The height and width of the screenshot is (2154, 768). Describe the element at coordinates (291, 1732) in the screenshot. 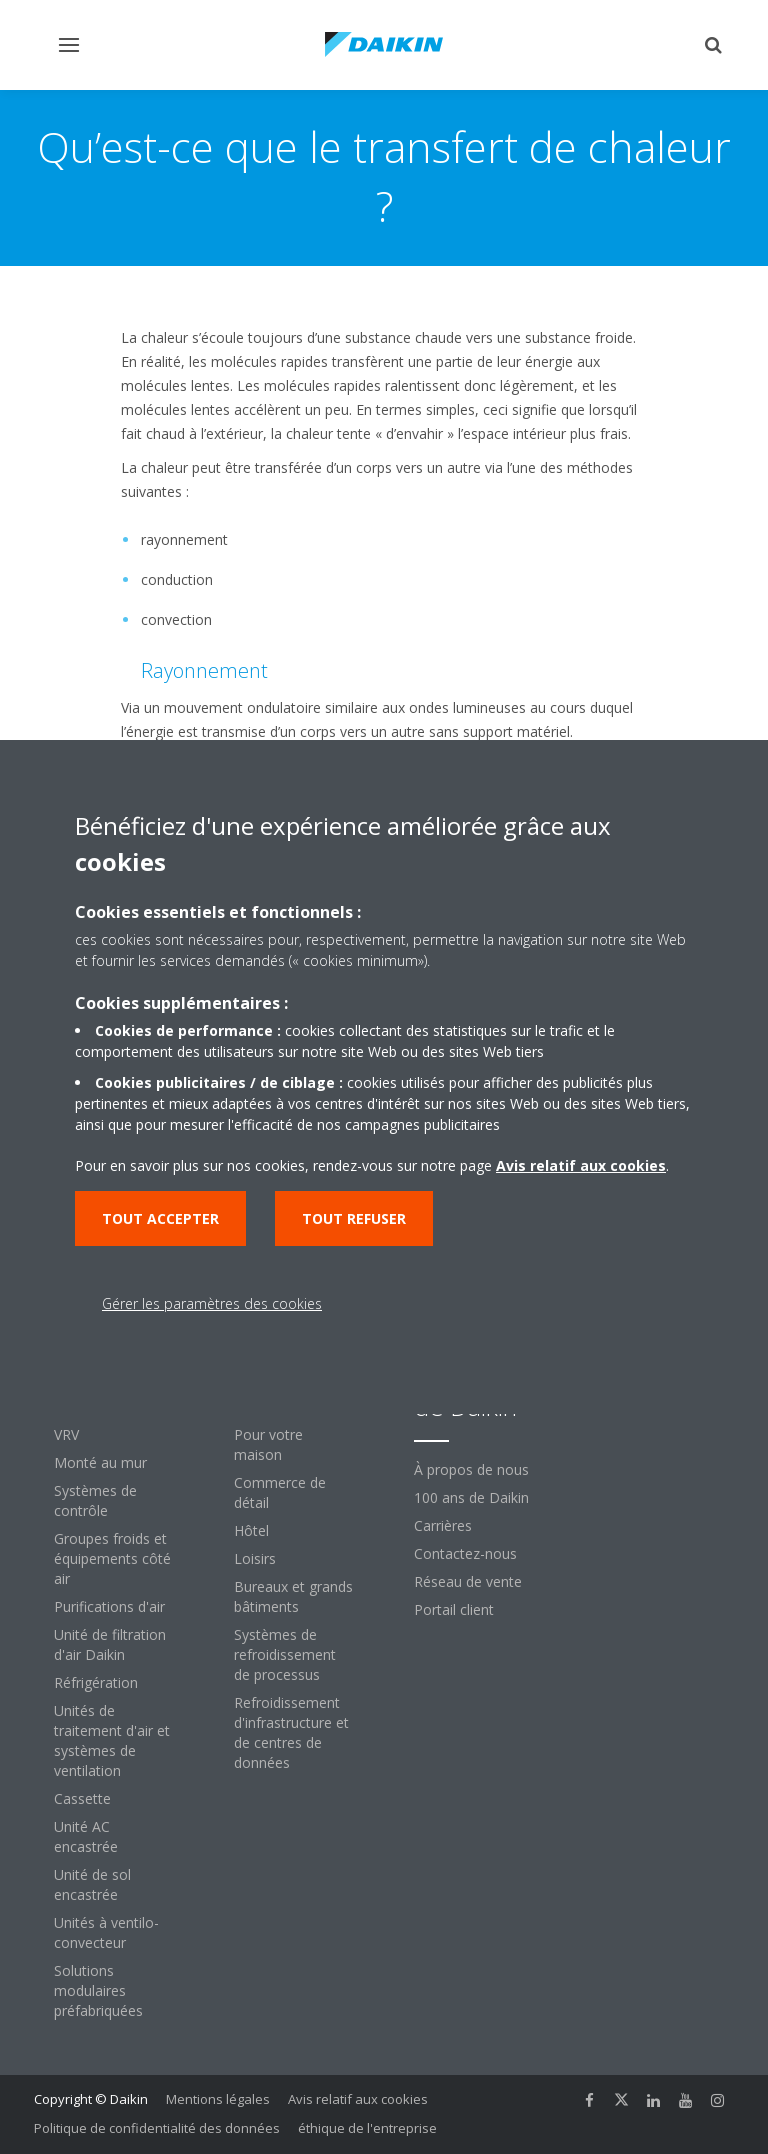

I see `Refroidissement d'infrastructure et de centres de données` at that location.